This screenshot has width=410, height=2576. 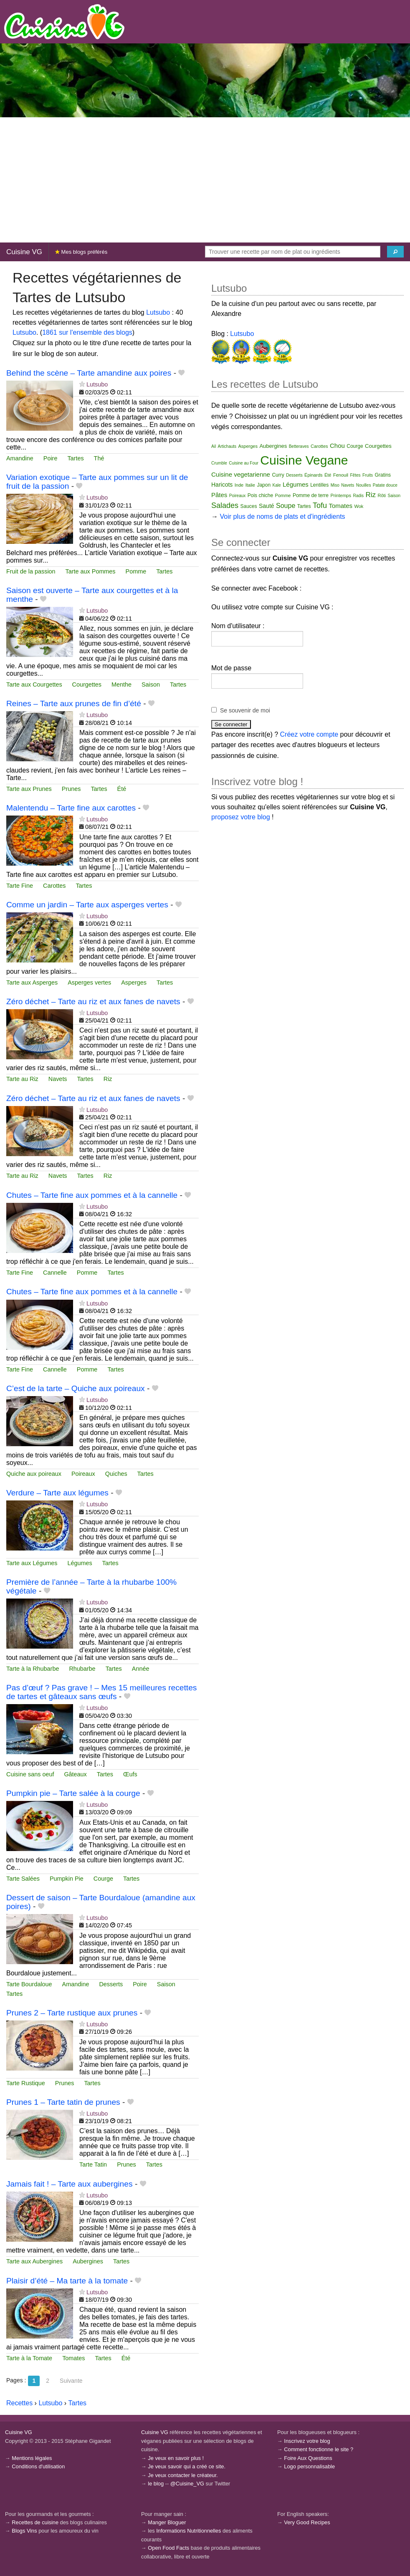 What do you see at coordinates (108, 1079) in the screenshot?
I see `Riz` at bounding box center [108, 1079].